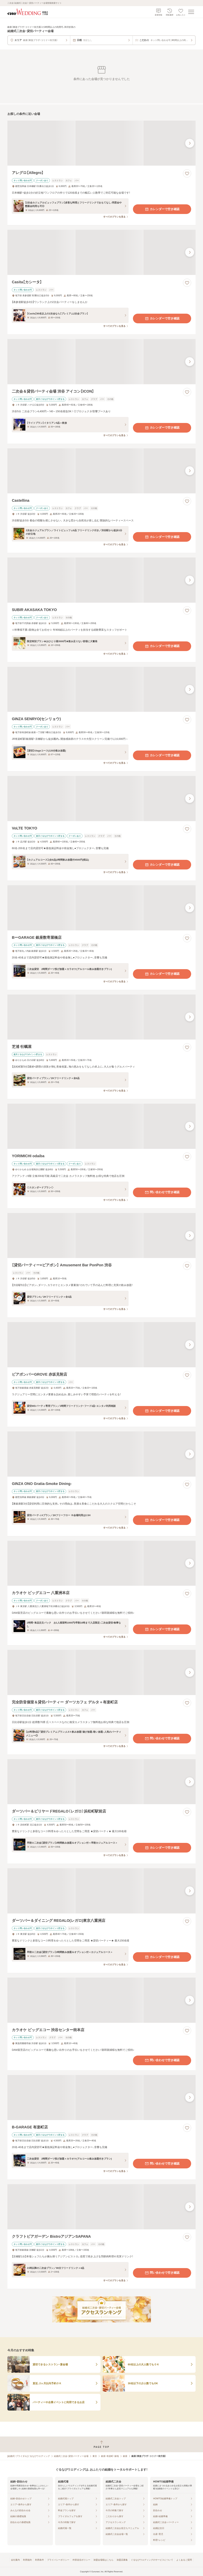  What do you see at coordinates (71, 2456) in the screenshot?
I see `結婚式二次会・貸切パーティー会場` at bounding box center [71, 2456].